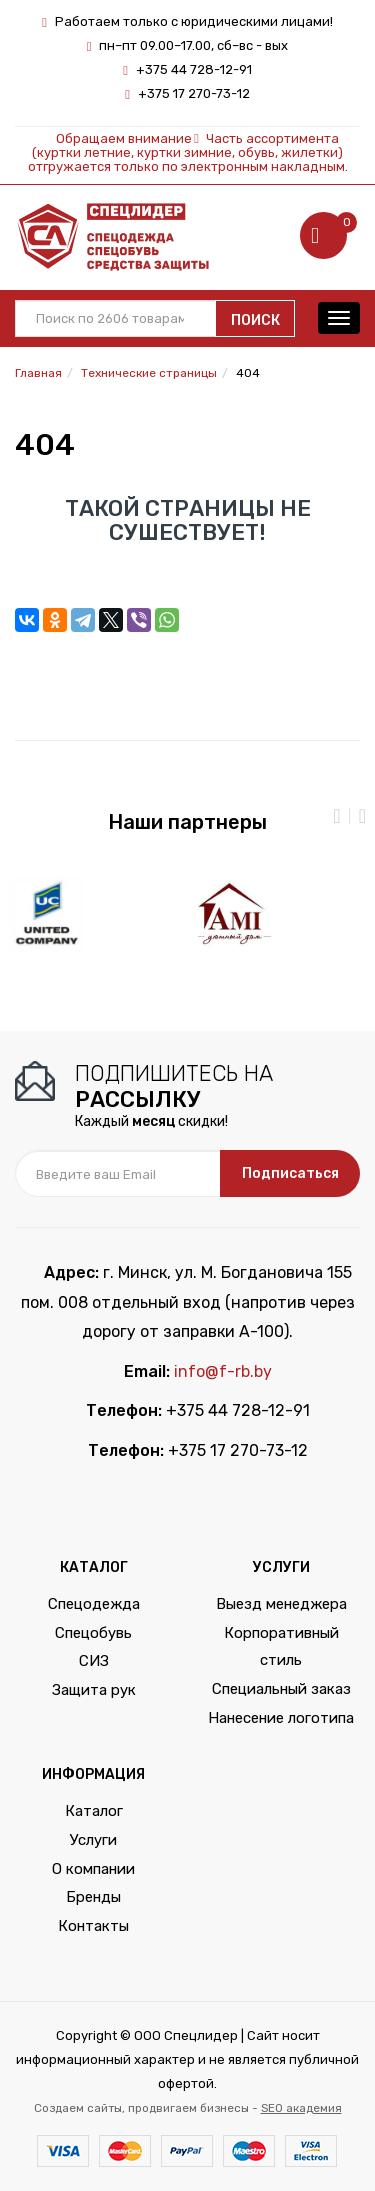 This screenshot has width=375, height=2191. I want to click on Нанесение логотипа, so click(281, 1718).